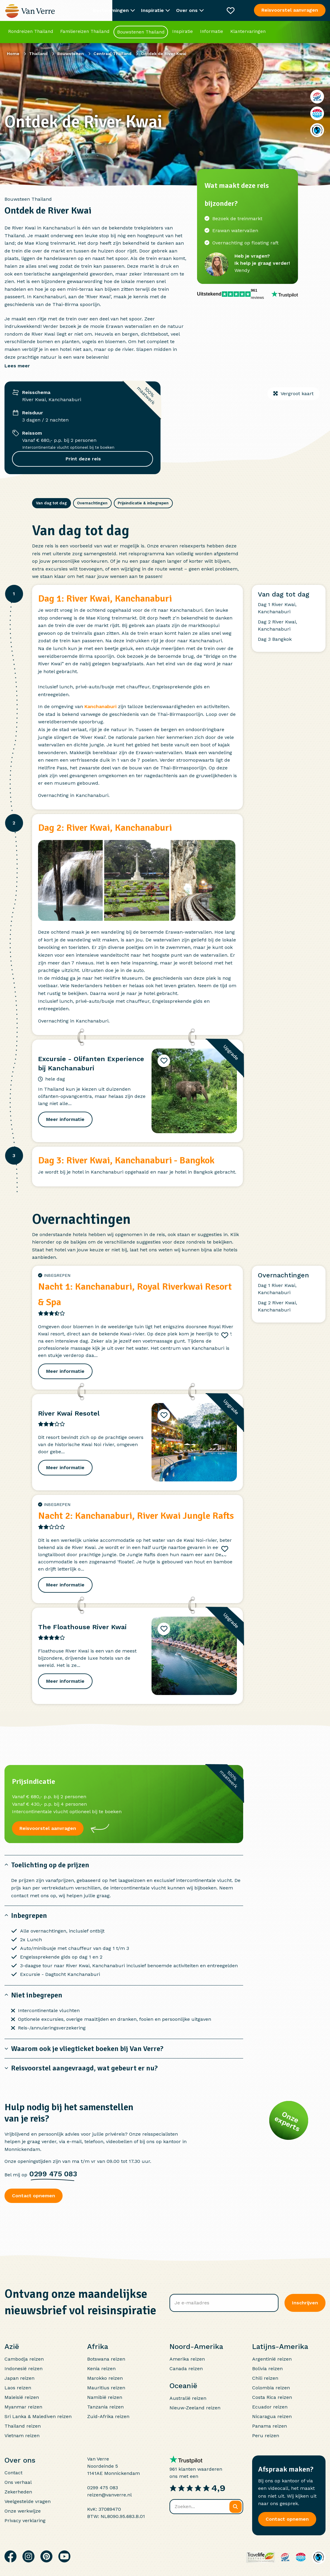  I want to click on Reisvoorstel aanvragen, so click(289, 10).